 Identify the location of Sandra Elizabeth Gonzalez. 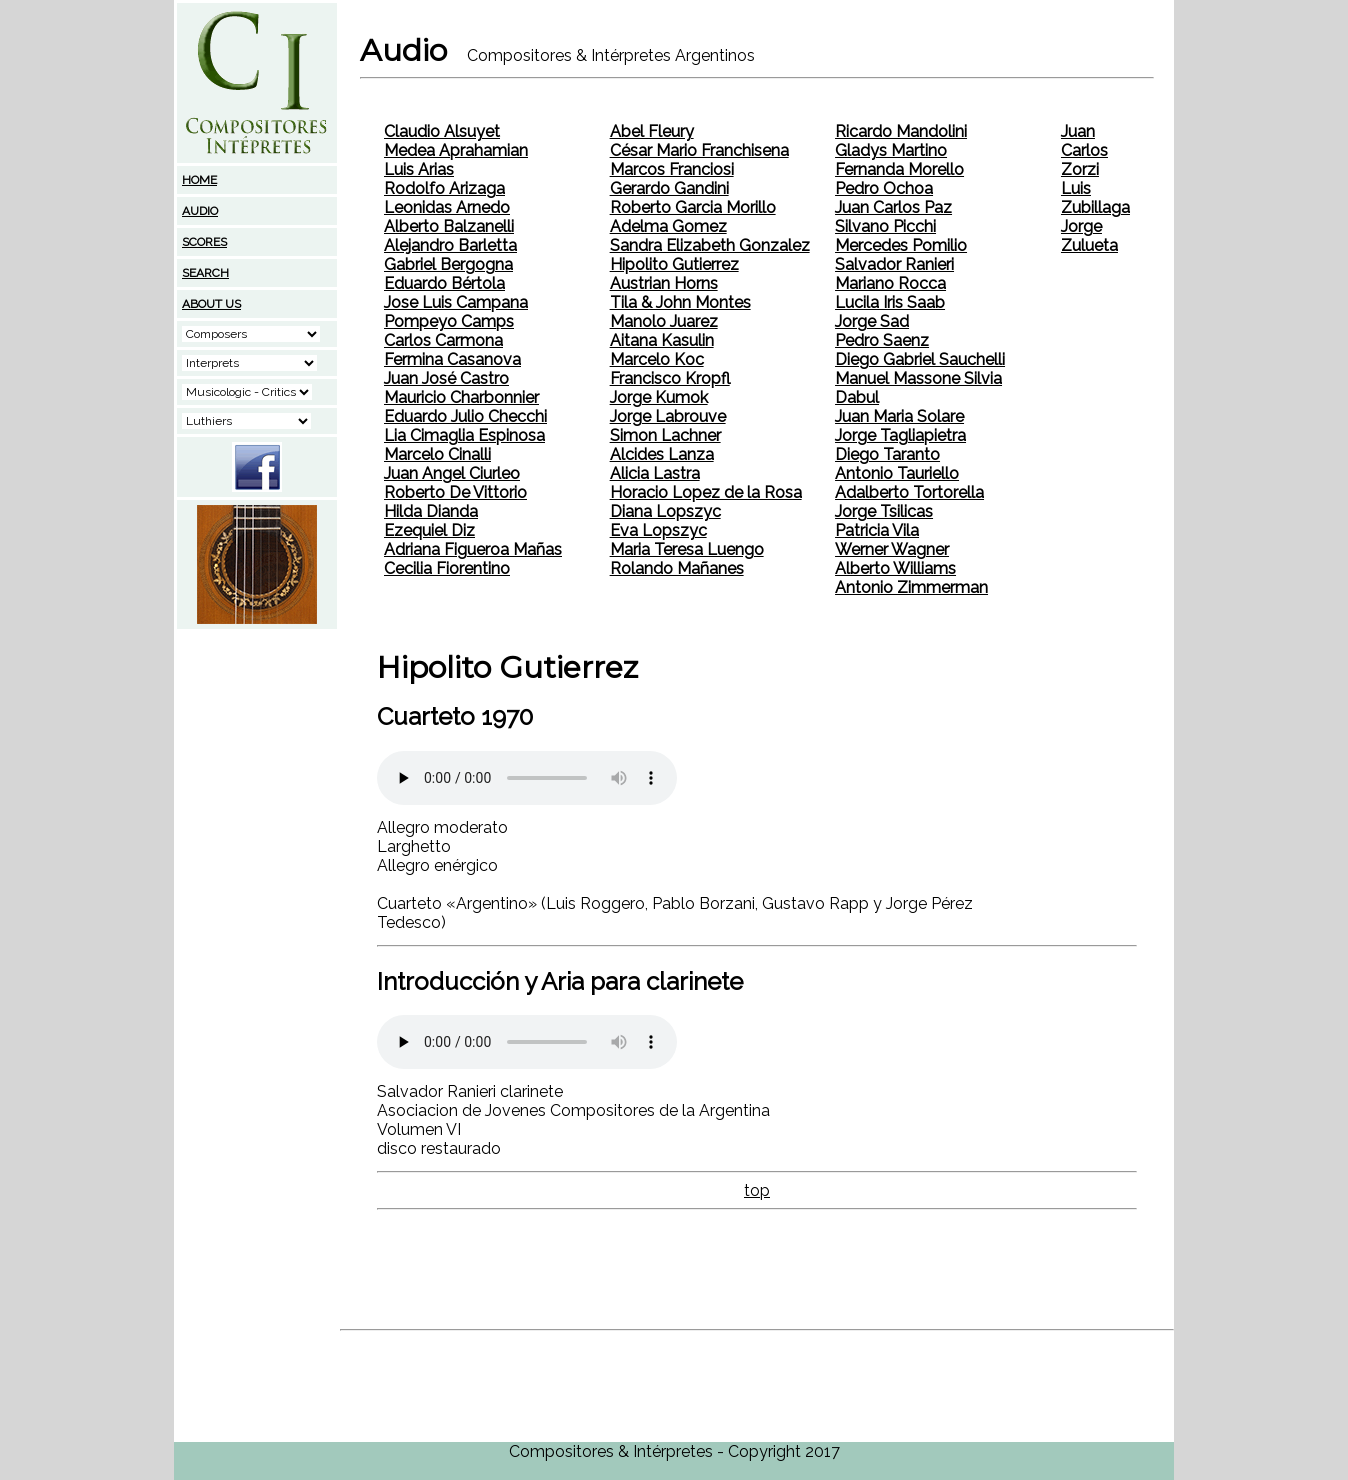
(710, 245).